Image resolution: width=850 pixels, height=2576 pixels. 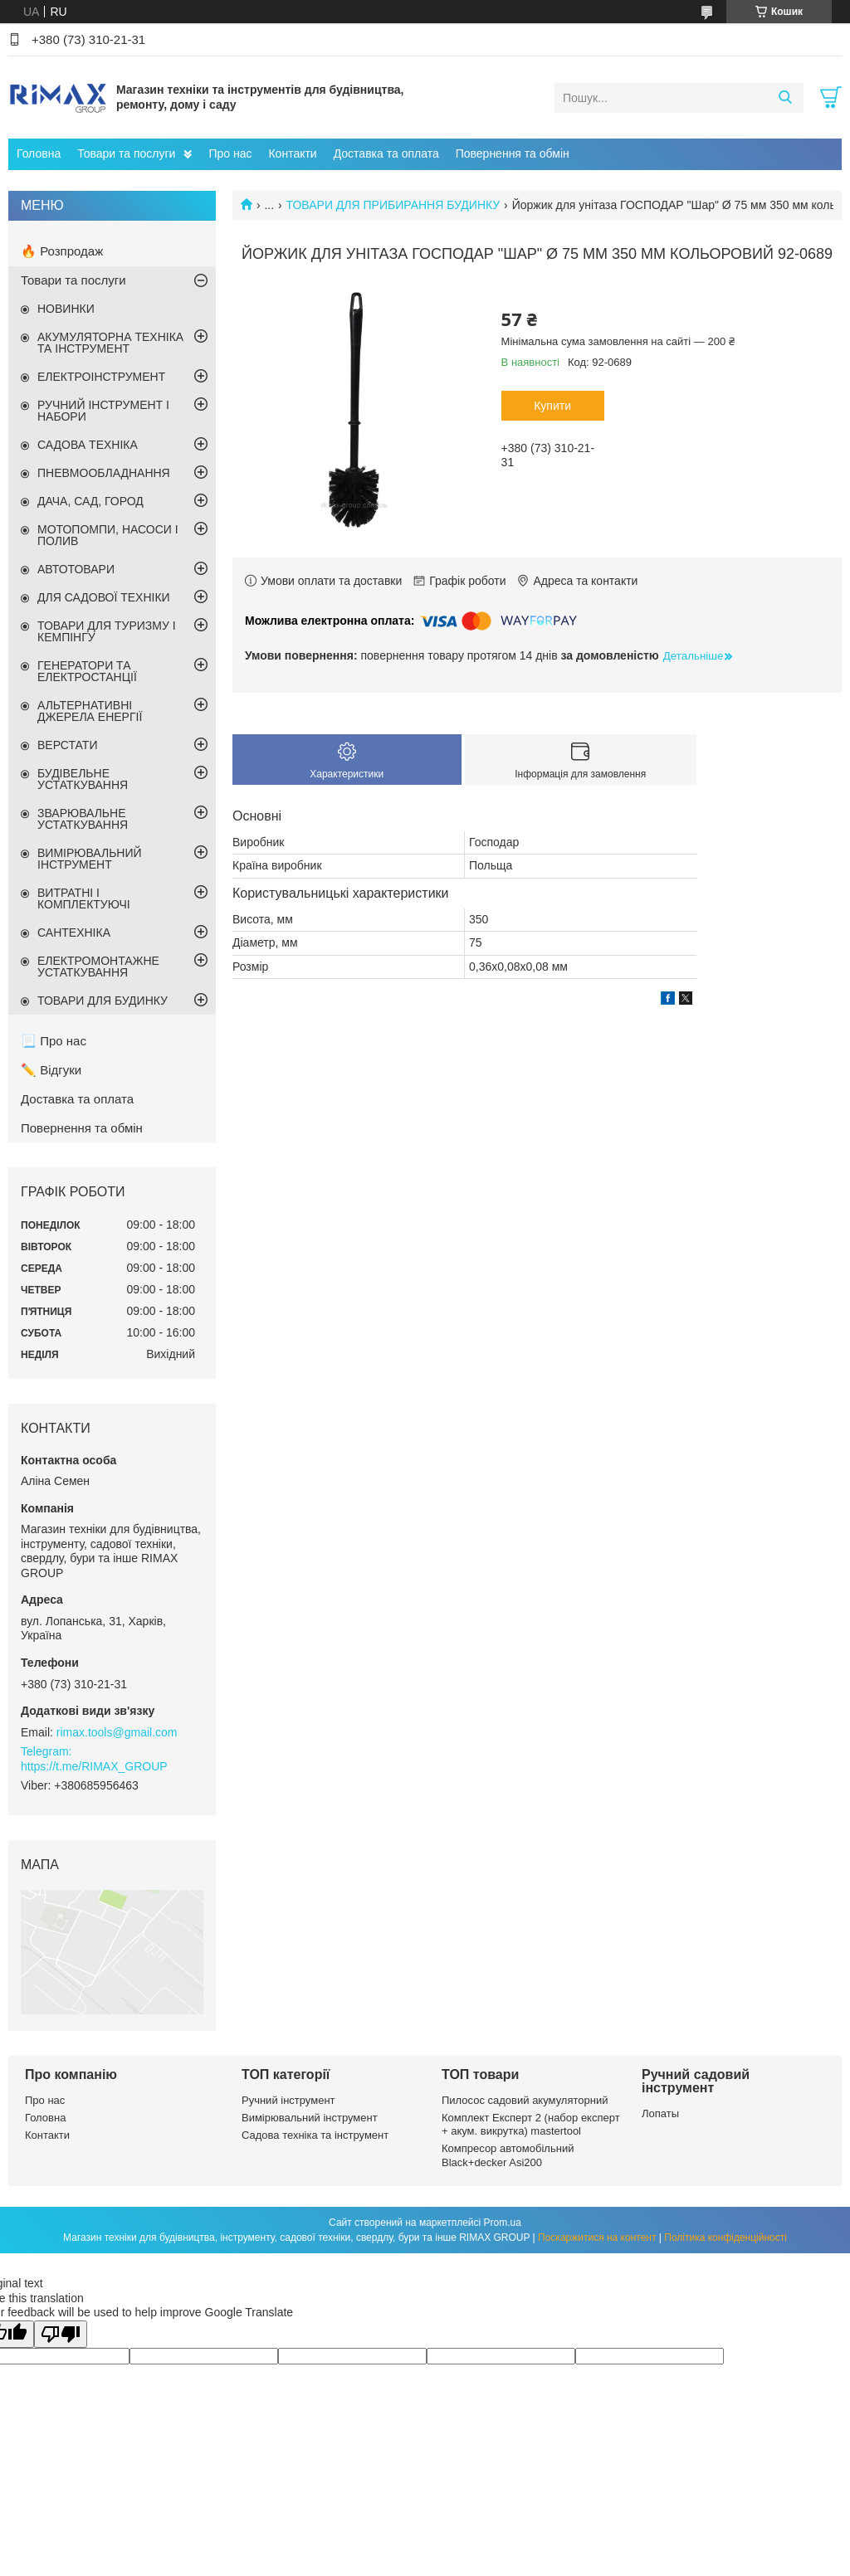 What do you see at coordinates (230, 153) in the screenshot?
I see `Про нас` at bounding box center [230, 153].